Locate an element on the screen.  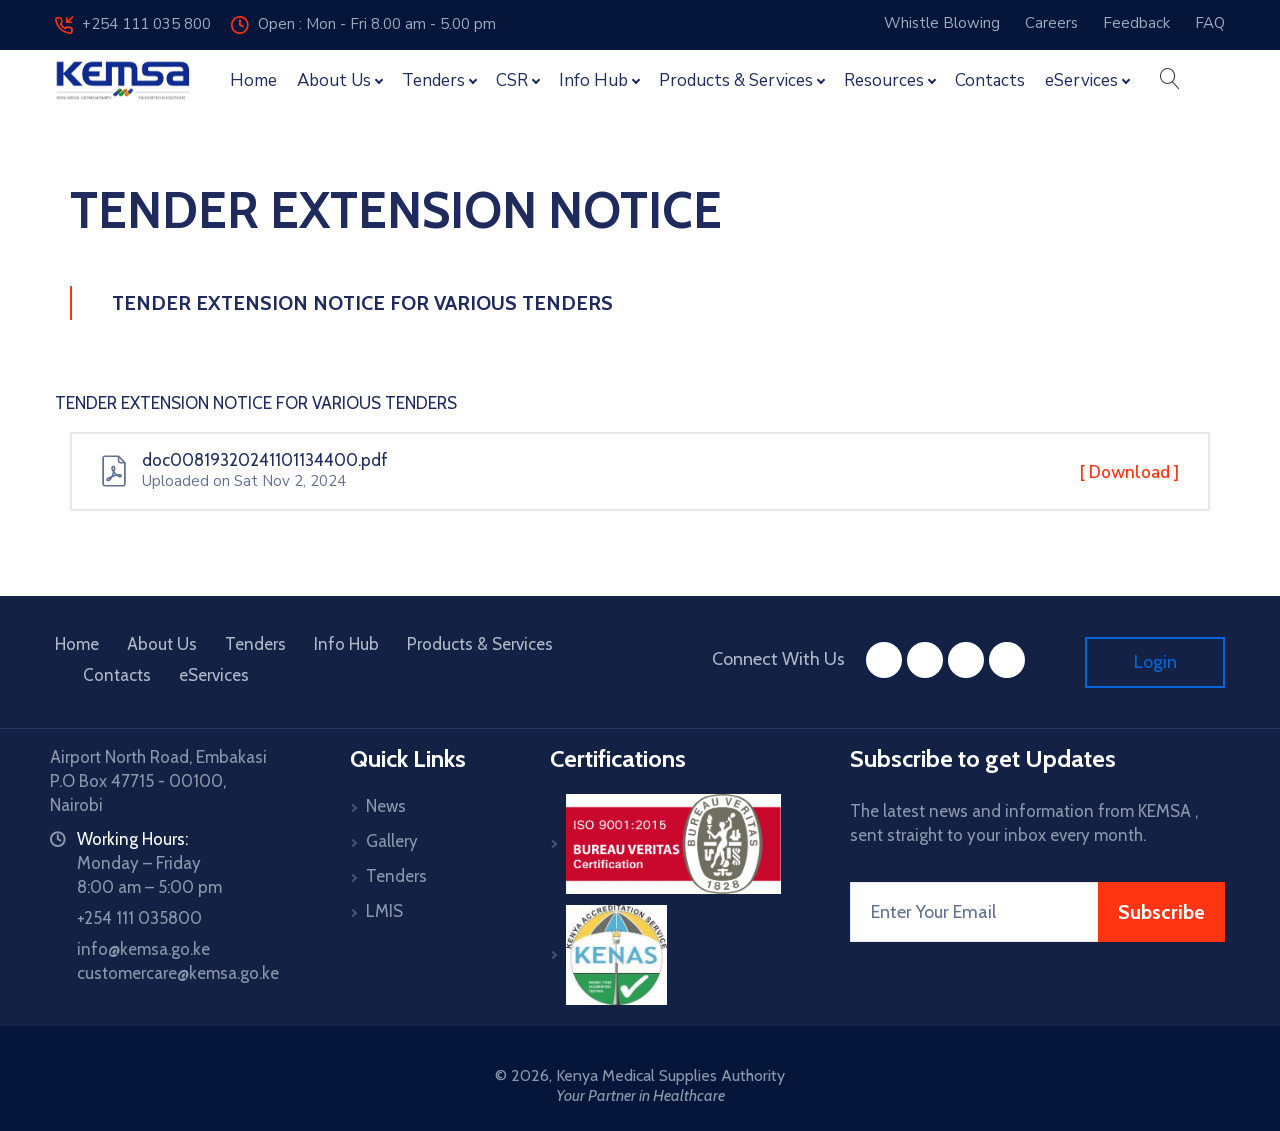
Tenders is located at coordinates (255, 644).